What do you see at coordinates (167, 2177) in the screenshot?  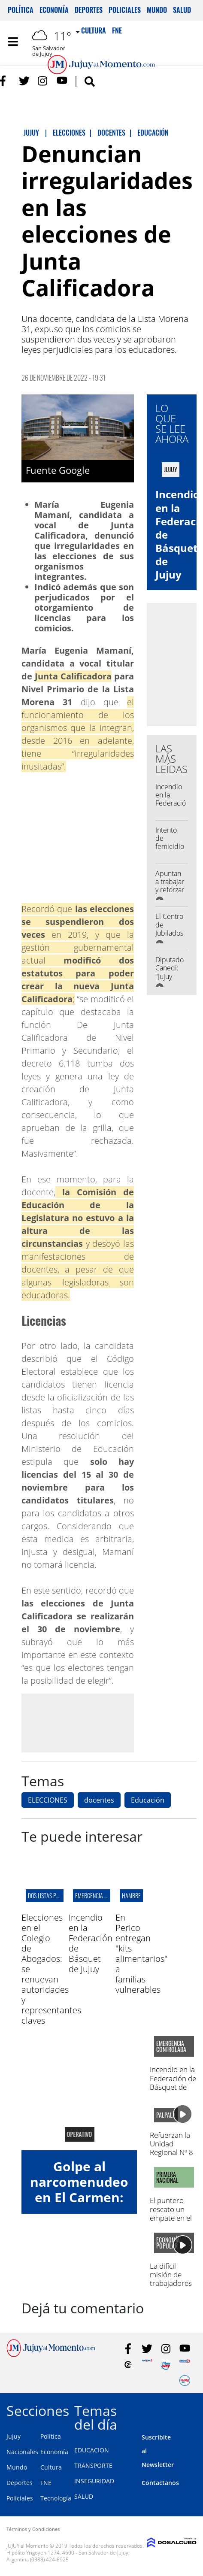 I see `Primera Nacional` at bounding box center [167, 2177].